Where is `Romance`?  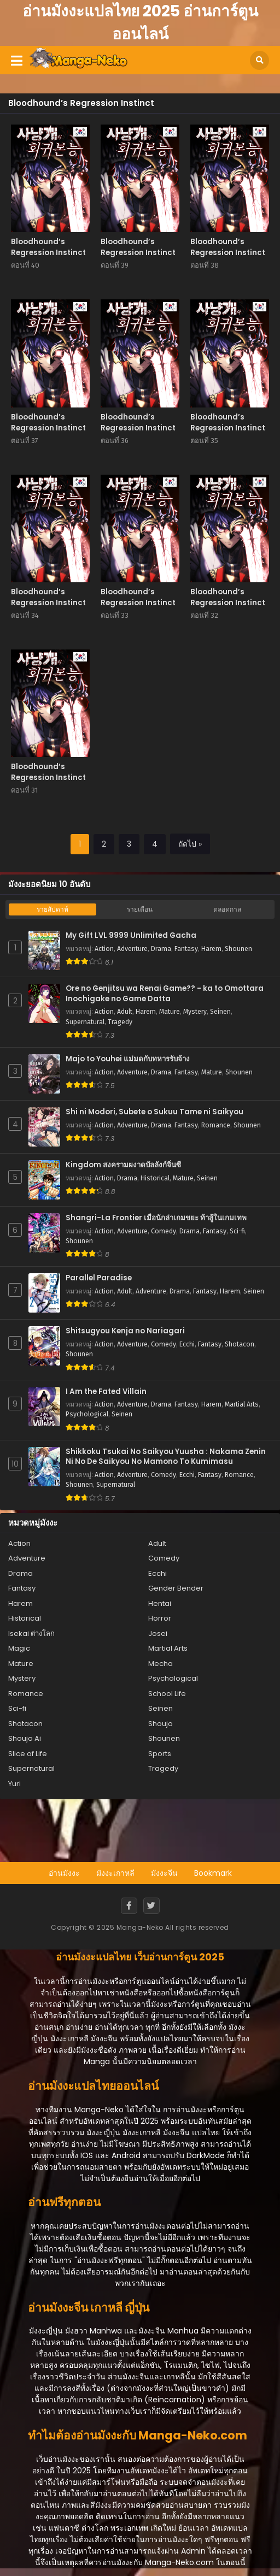 Romance is located at coordinates (215, 1125).